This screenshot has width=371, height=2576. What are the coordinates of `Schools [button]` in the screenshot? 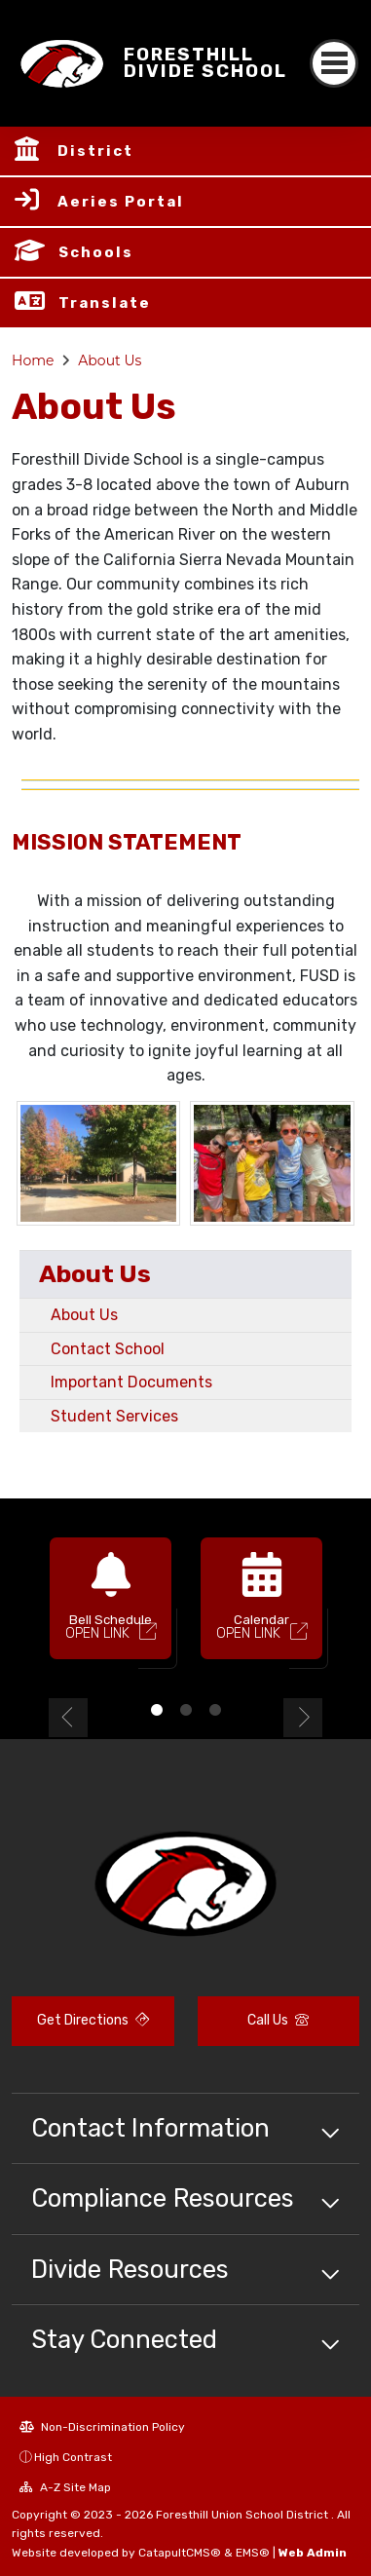 It's located at (95, 252).